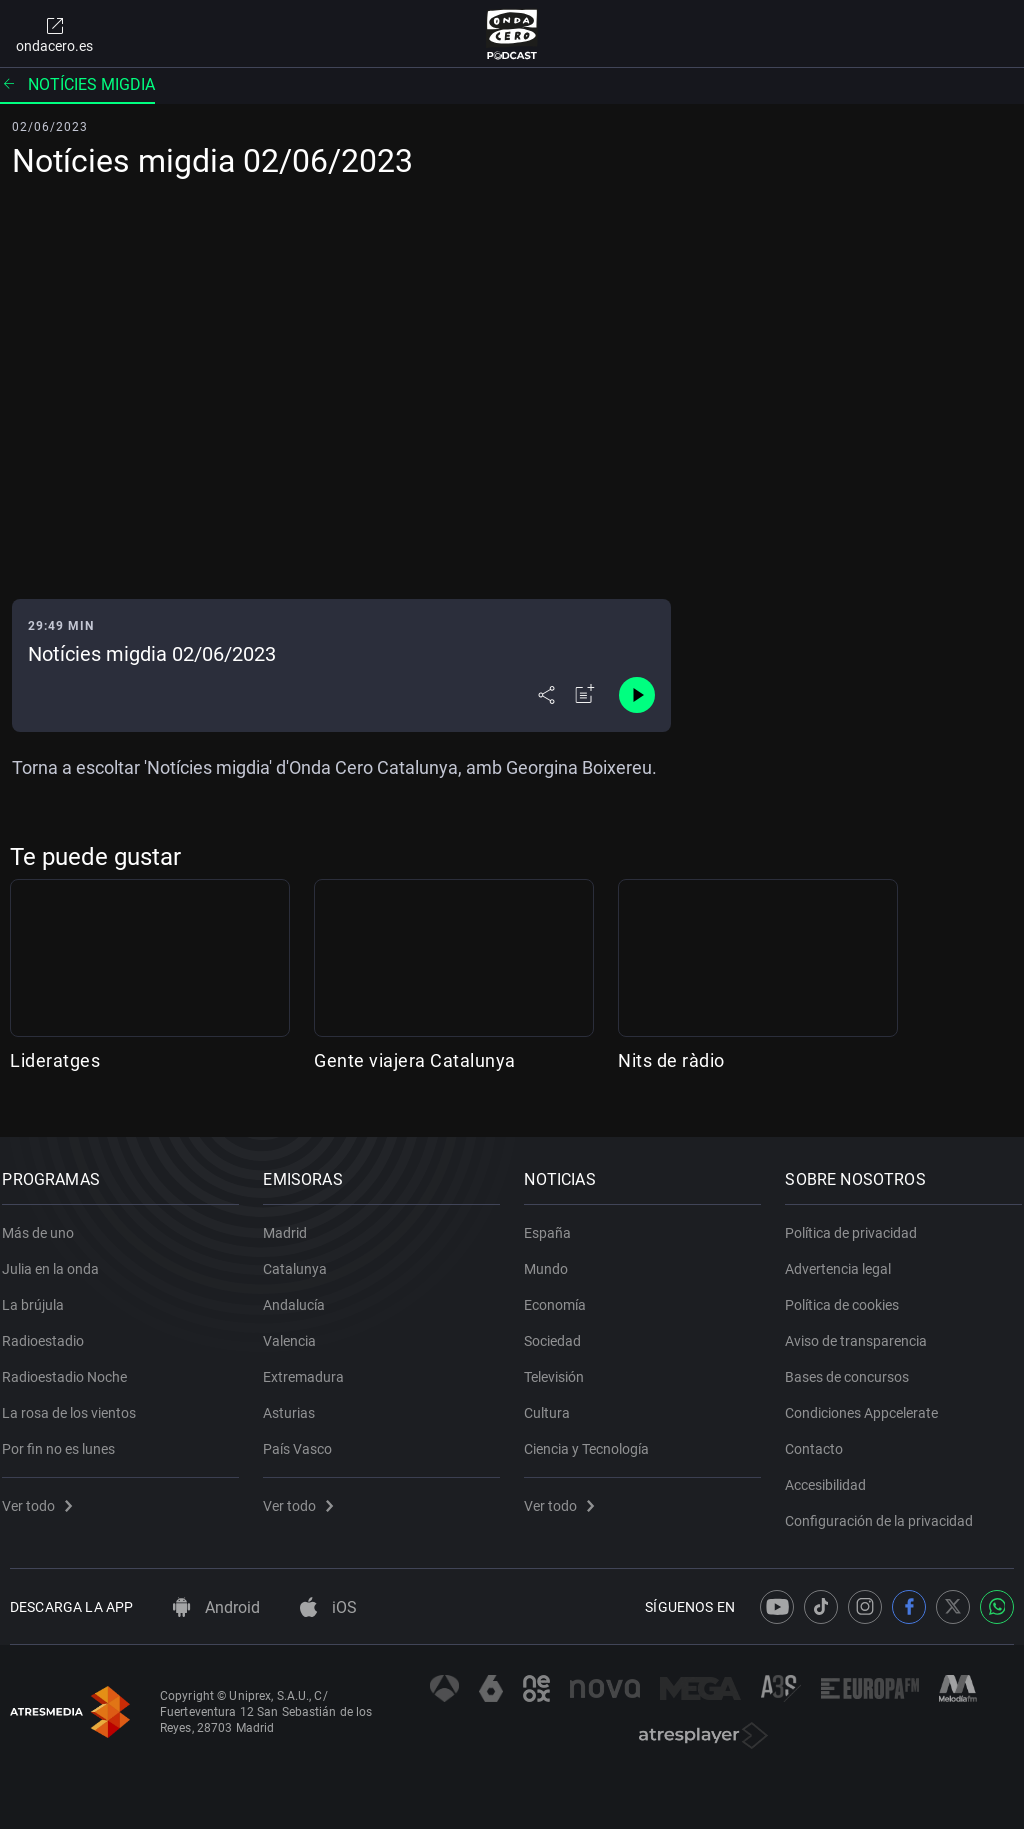 This screenshot has width=1024, height=1829. What do you see at coordinates (887, 1510) in the screenshot?
I see `Configuración de la privacidad` at bounding box center [887, 1510].